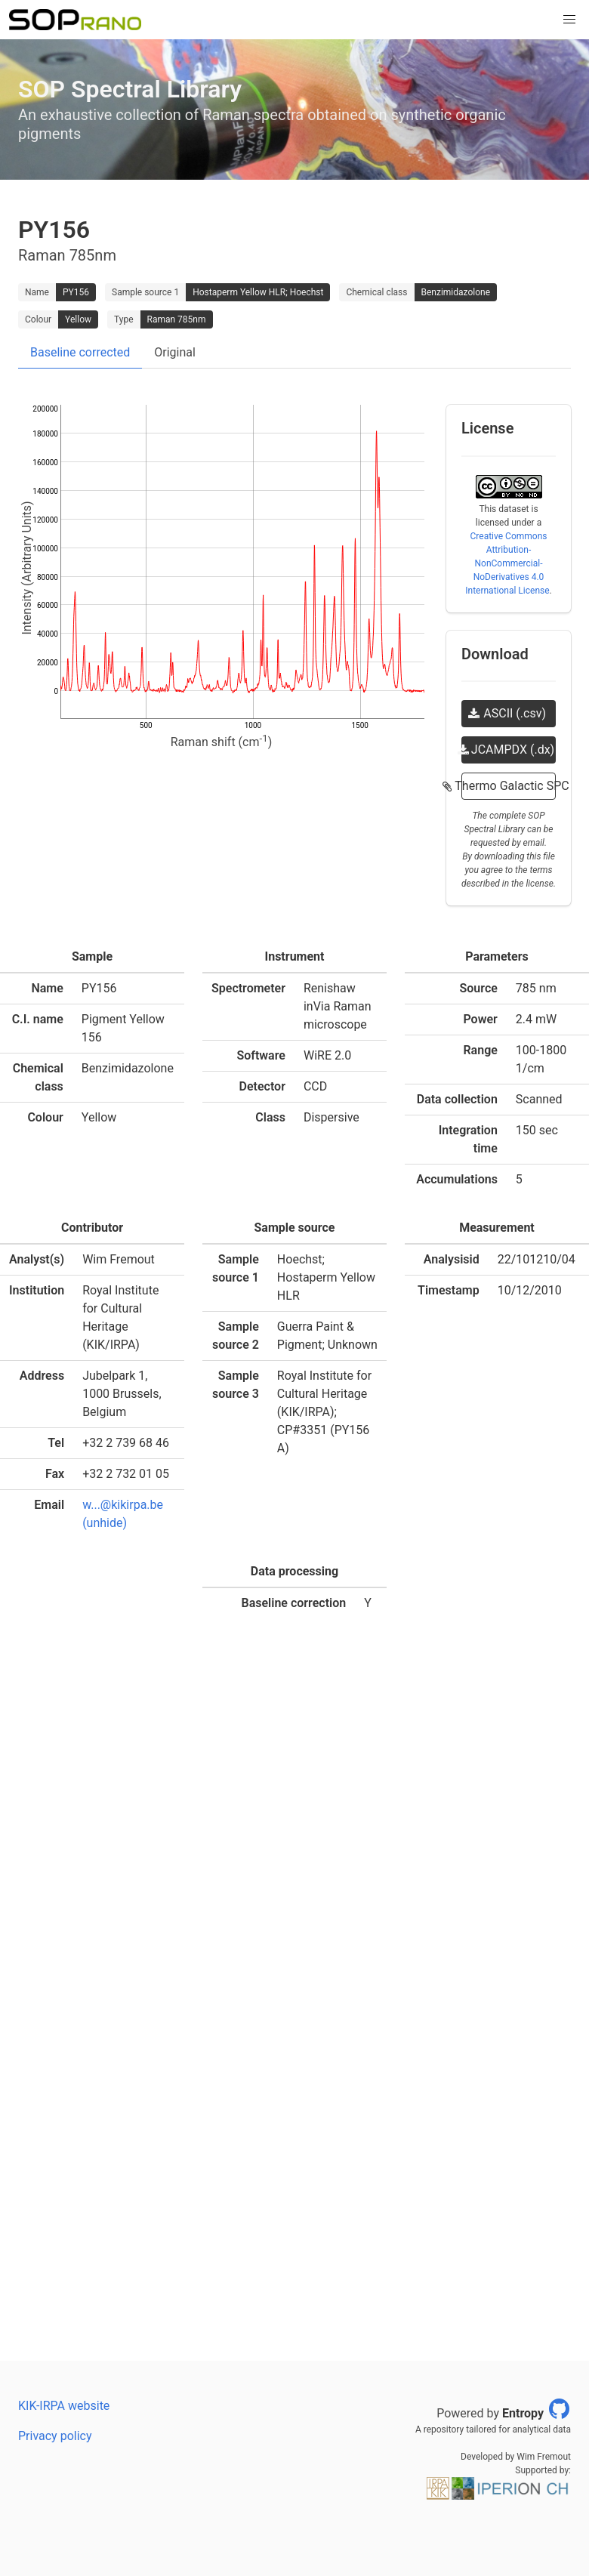  I want to click on Creative Commons Attribution-NonCommercial-NoDerivatives 4.0 International License, so click(507, 563).